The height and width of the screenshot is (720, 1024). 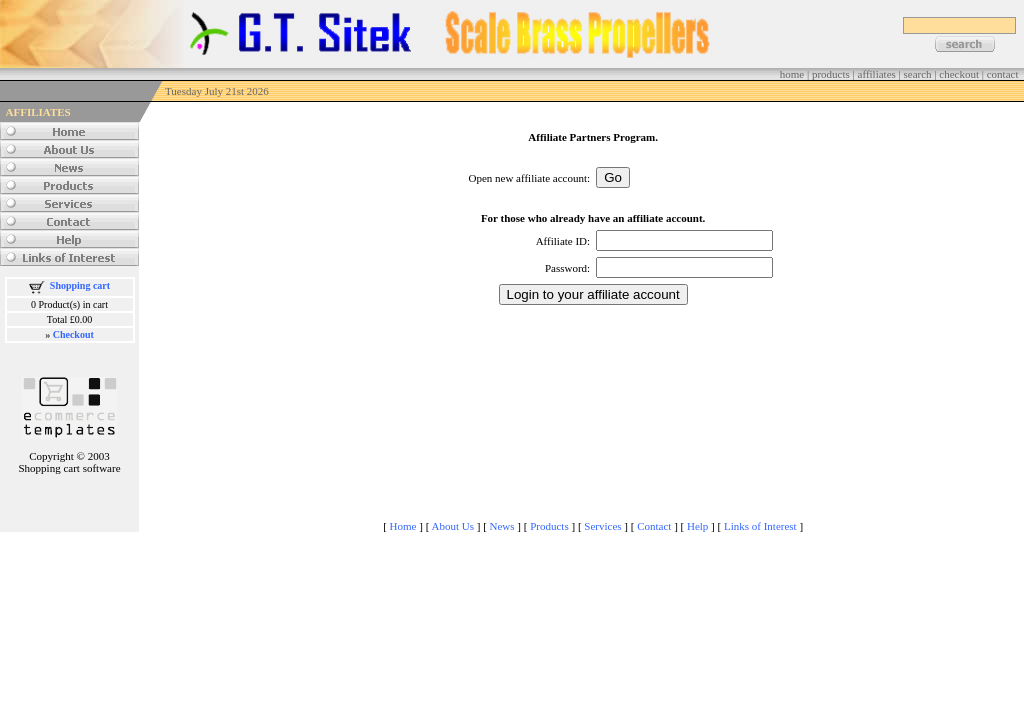 I want to click on products, so click(x=831, y=74).